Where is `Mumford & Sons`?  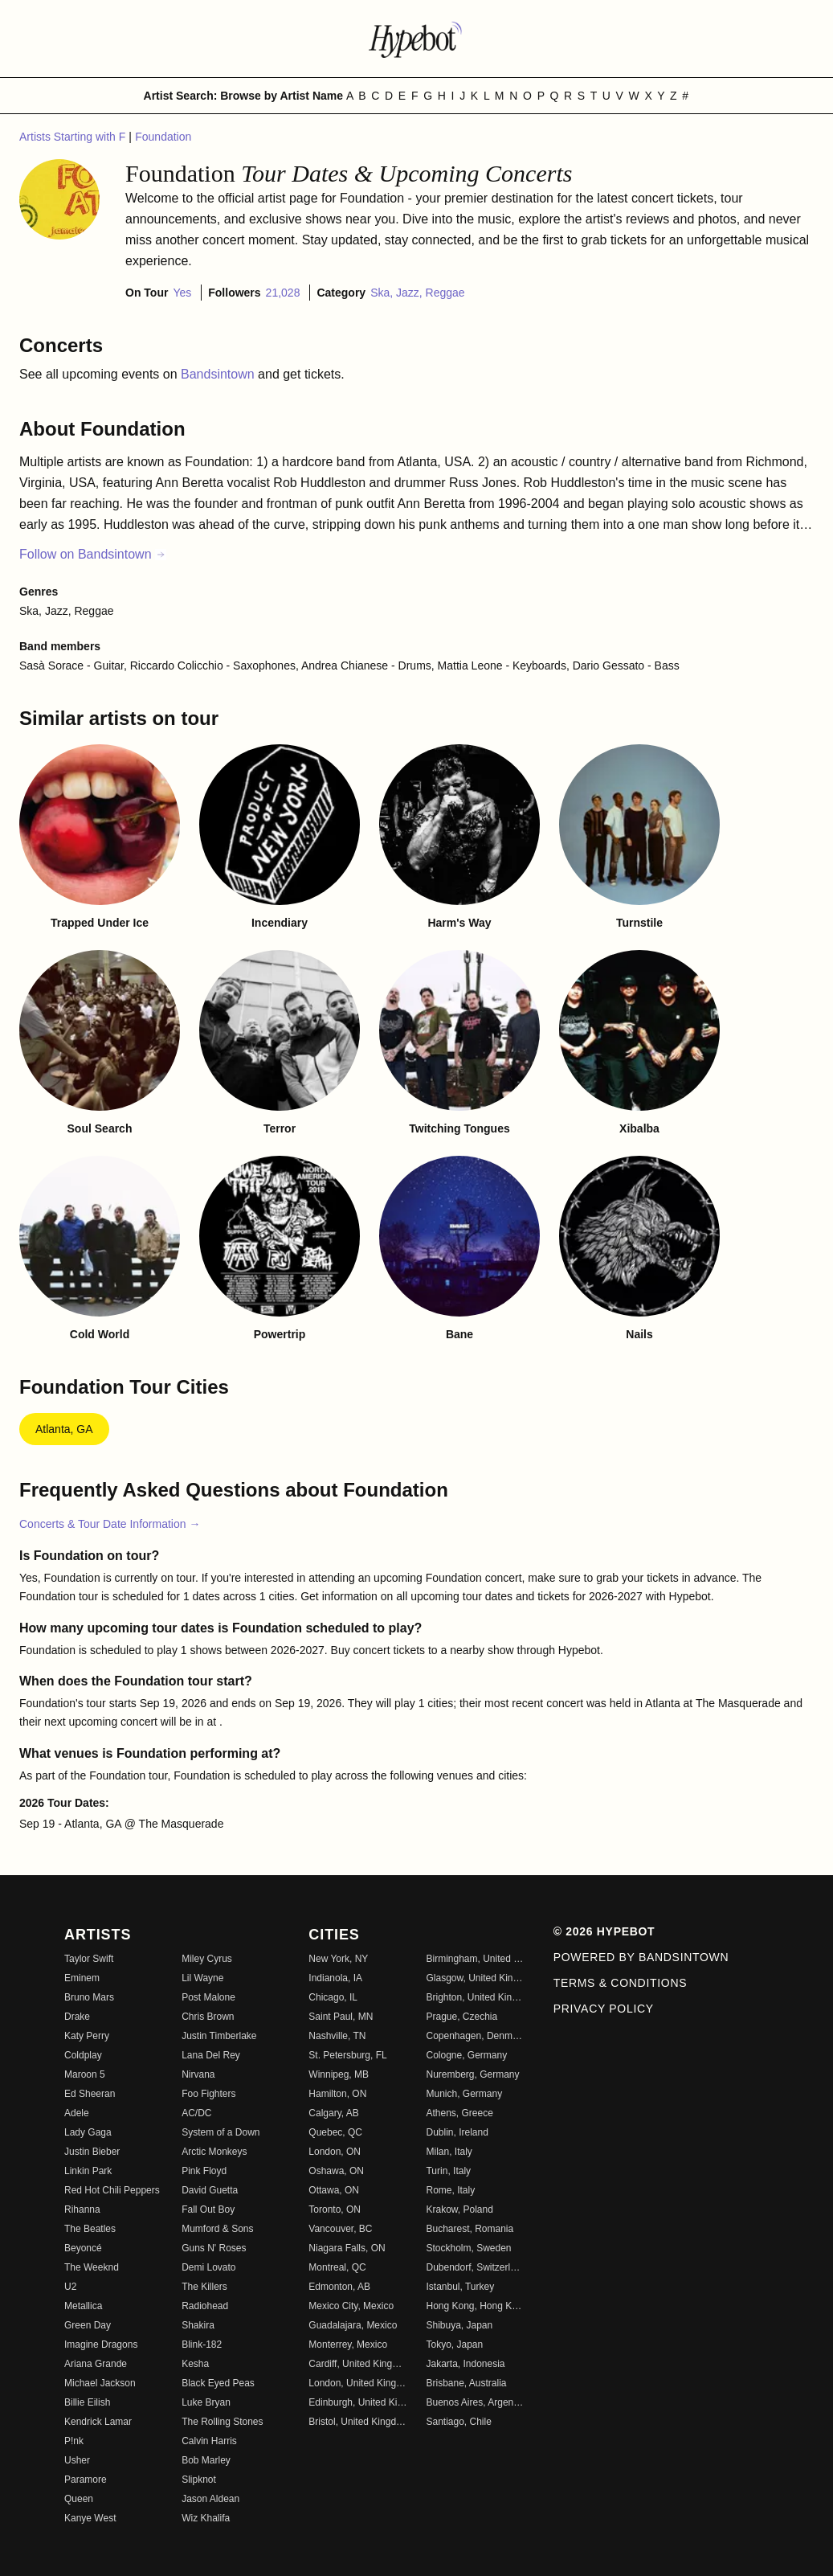 Mumford & Sons is located at coordinates (217, 2228).